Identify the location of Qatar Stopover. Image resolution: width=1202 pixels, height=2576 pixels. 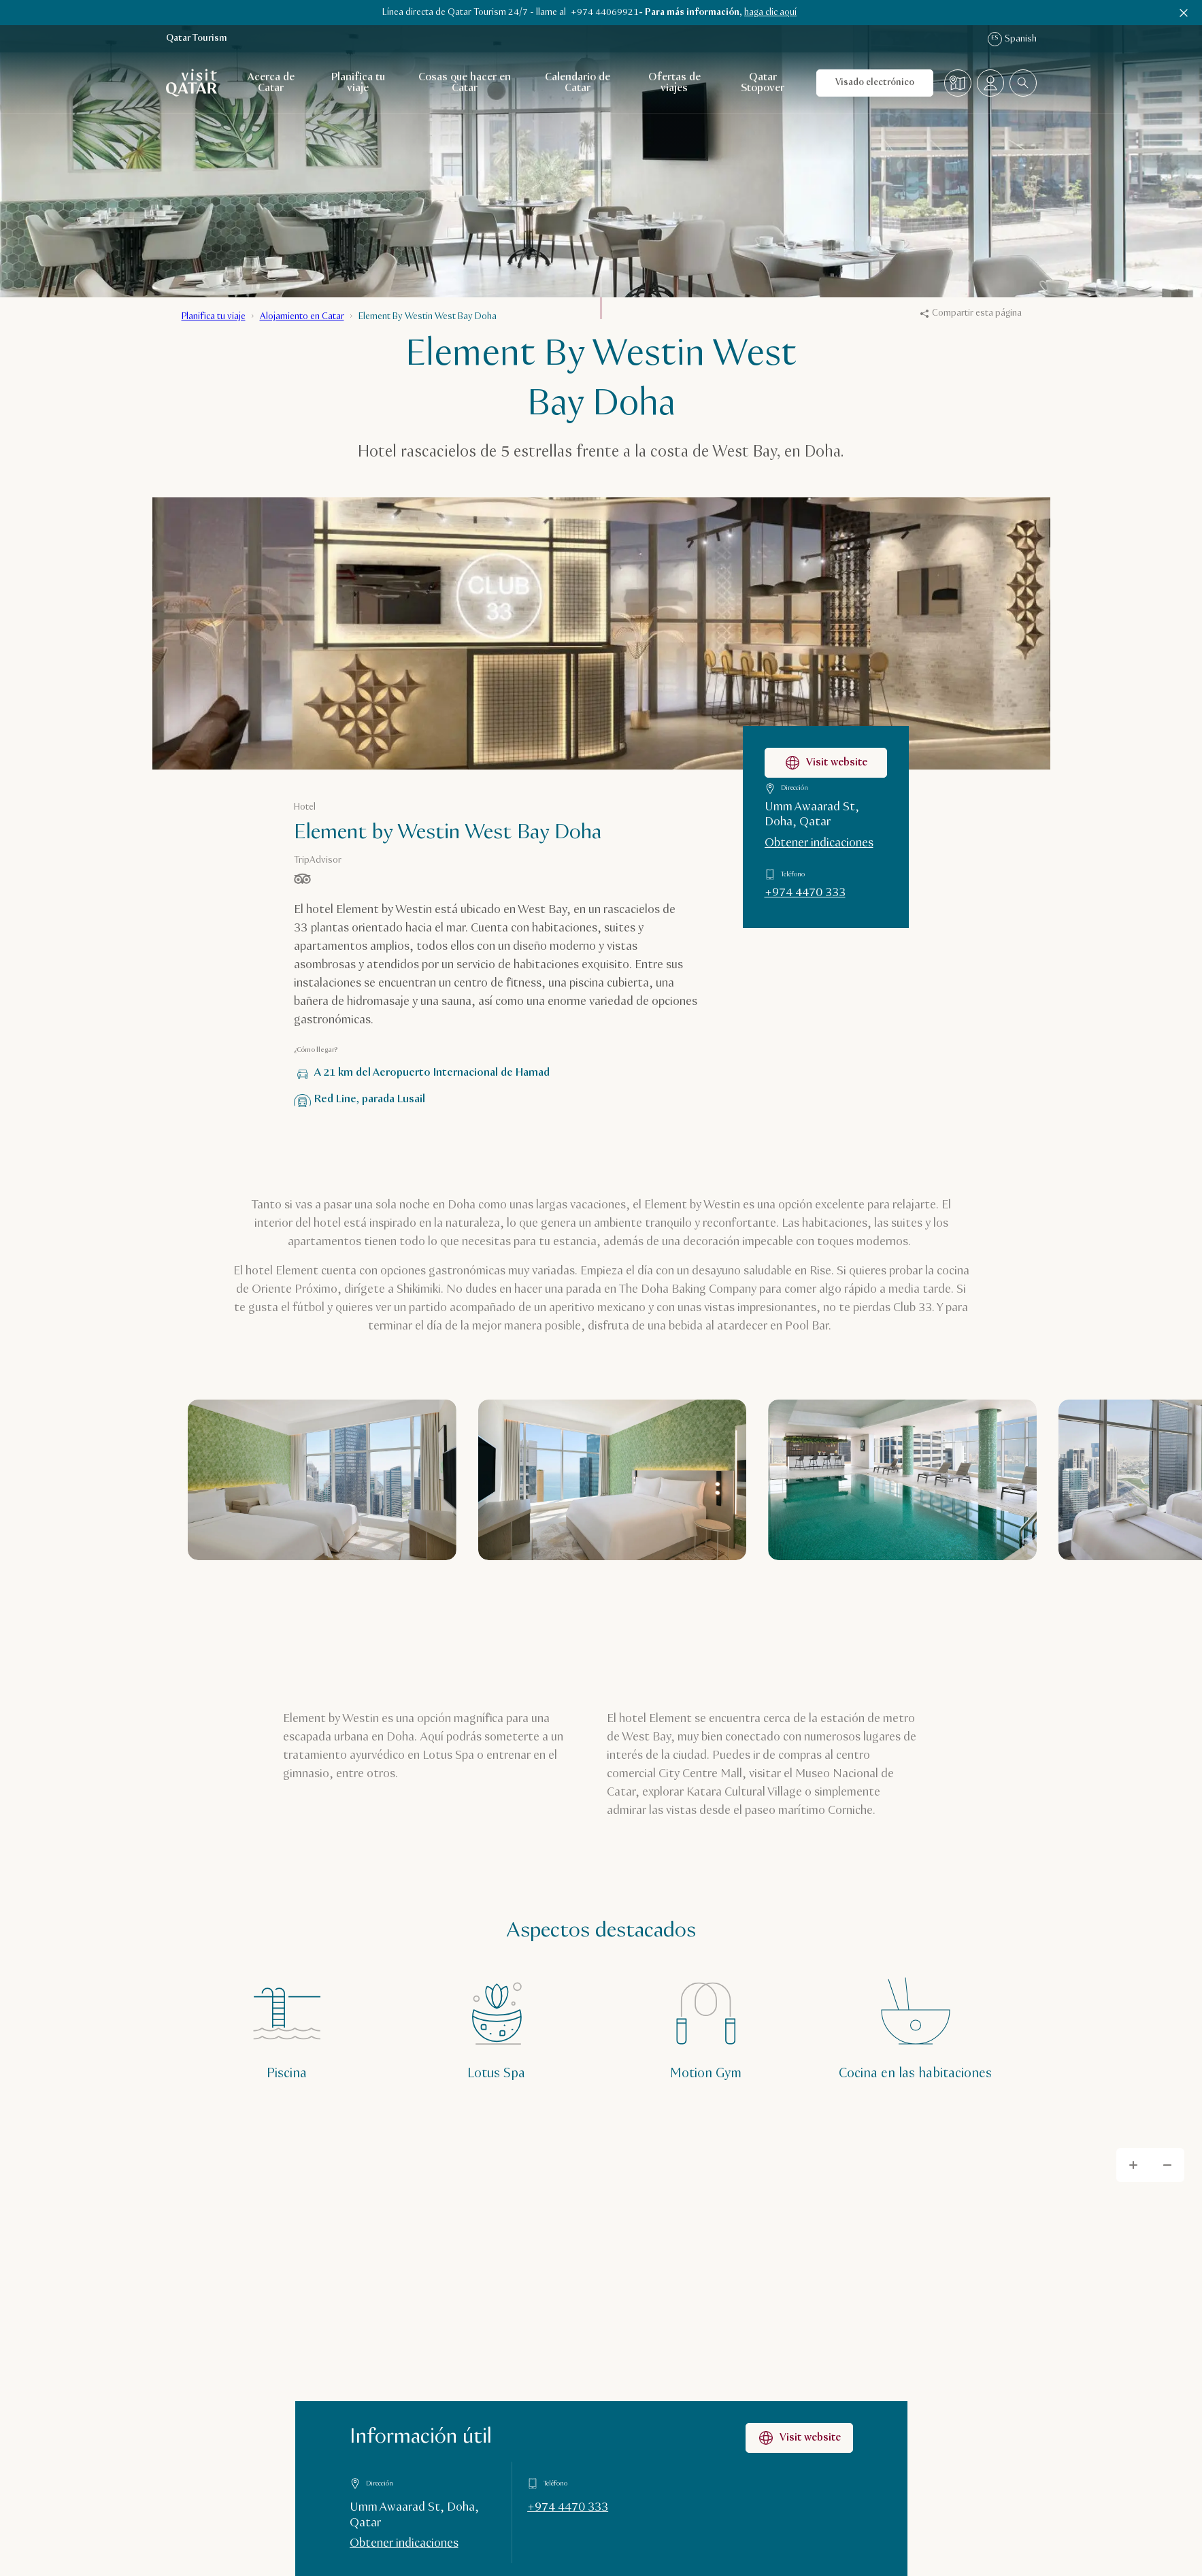
(762, 82).